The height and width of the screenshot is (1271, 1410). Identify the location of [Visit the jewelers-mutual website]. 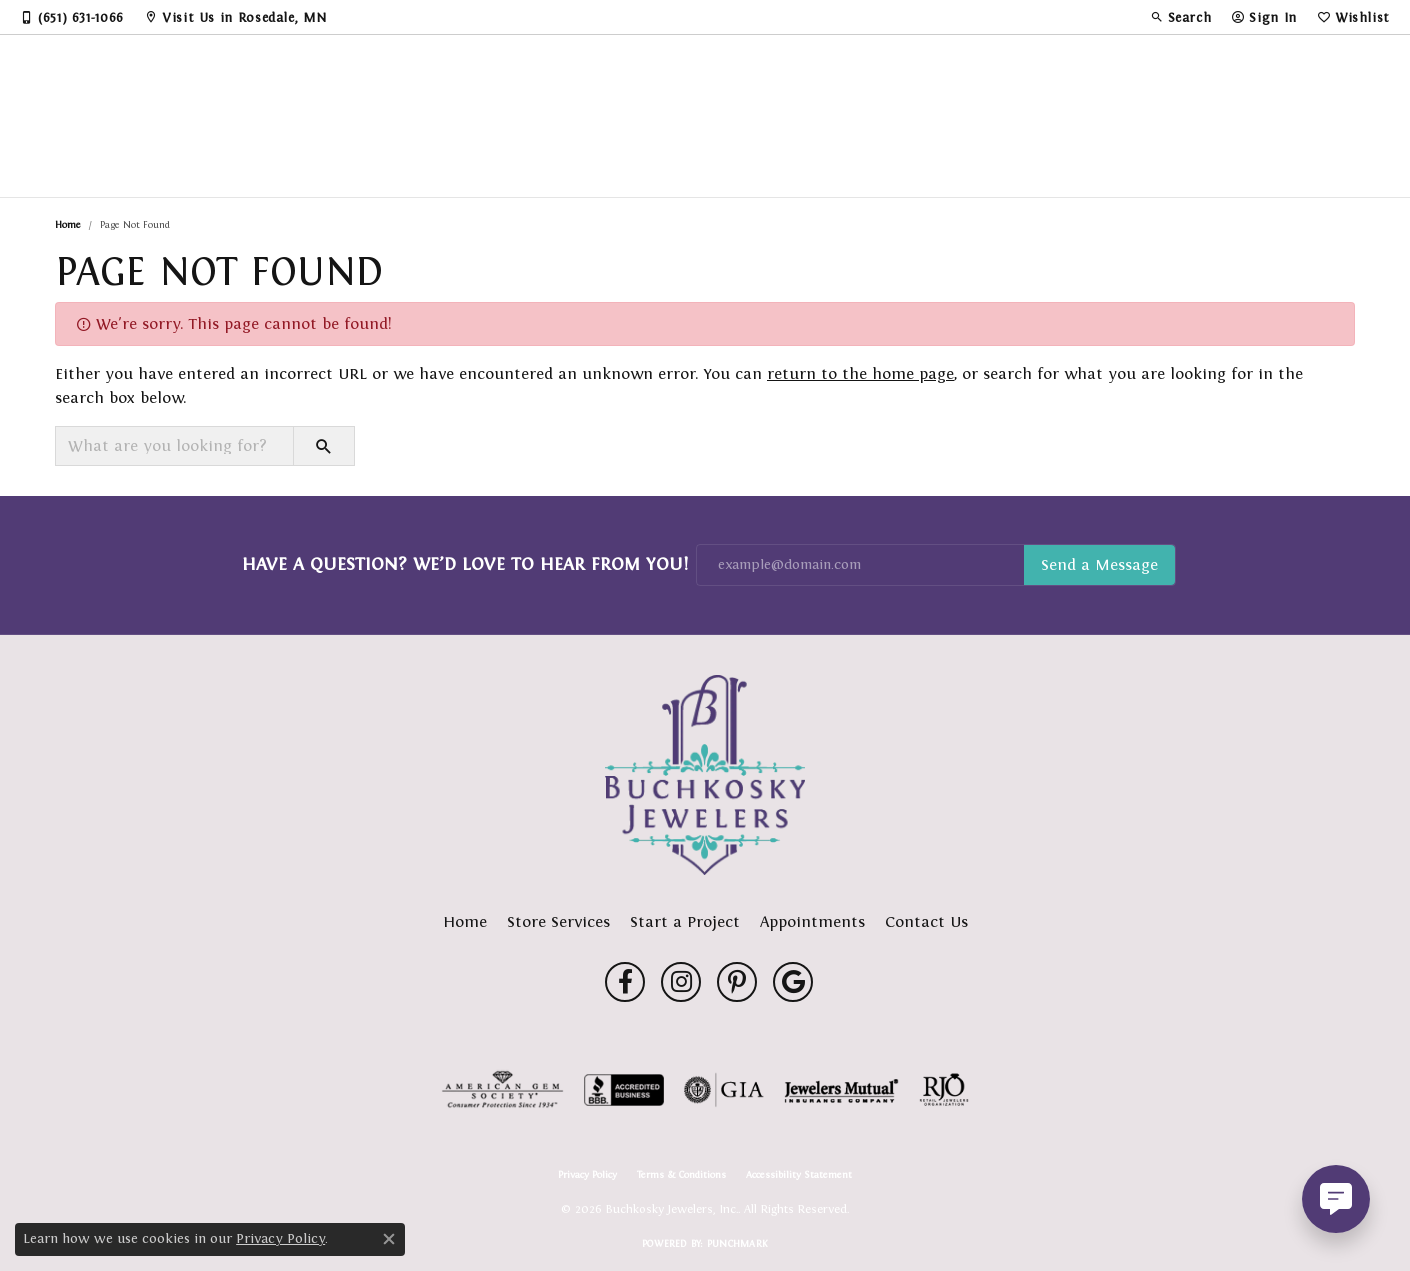
(841, 1090).